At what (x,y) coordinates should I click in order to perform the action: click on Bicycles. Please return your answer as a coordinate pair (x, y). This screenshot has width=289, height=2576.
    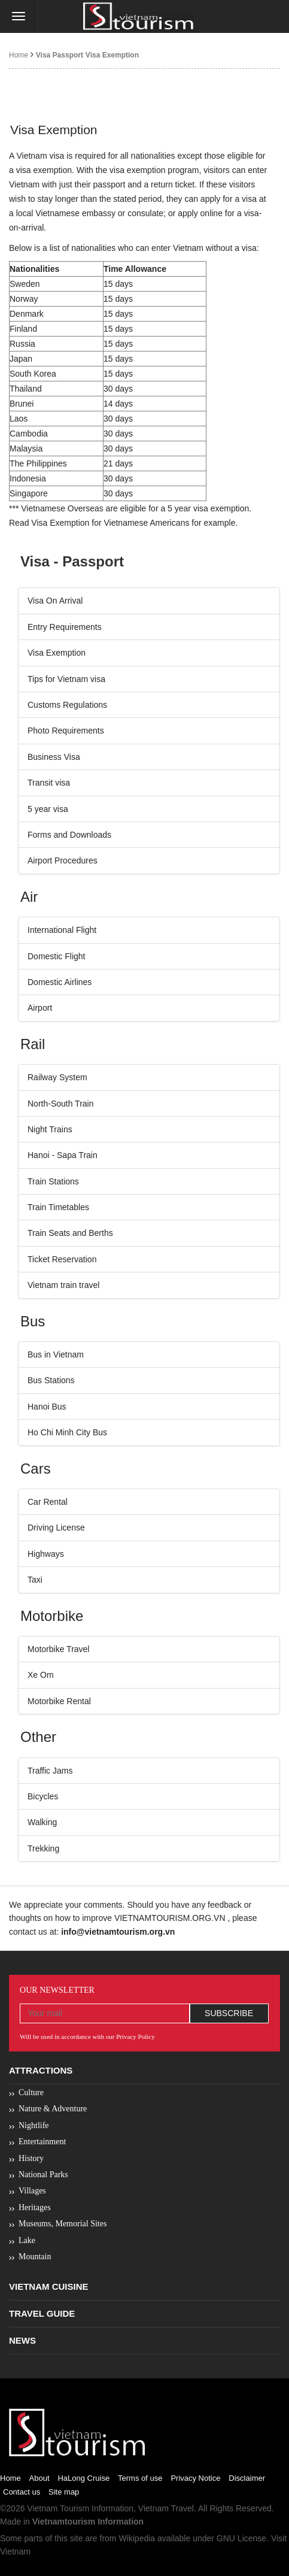
    Looking at the image, I should click on (43, 1796).